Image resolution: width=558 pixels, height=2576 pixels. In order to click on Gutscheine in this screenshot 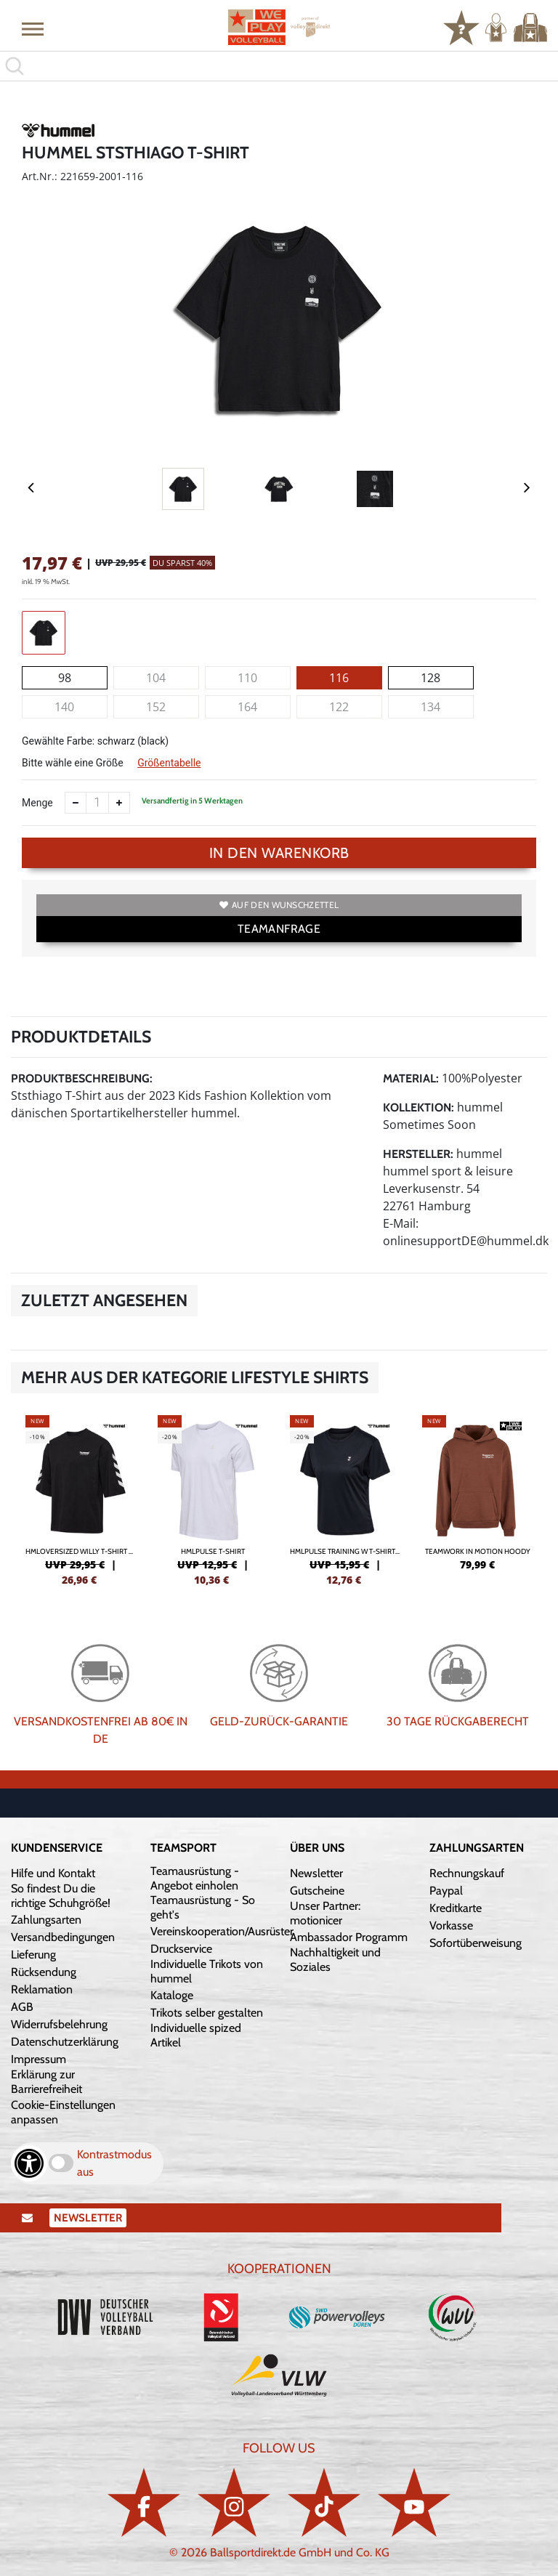, I will do `click(317, 1890)`.